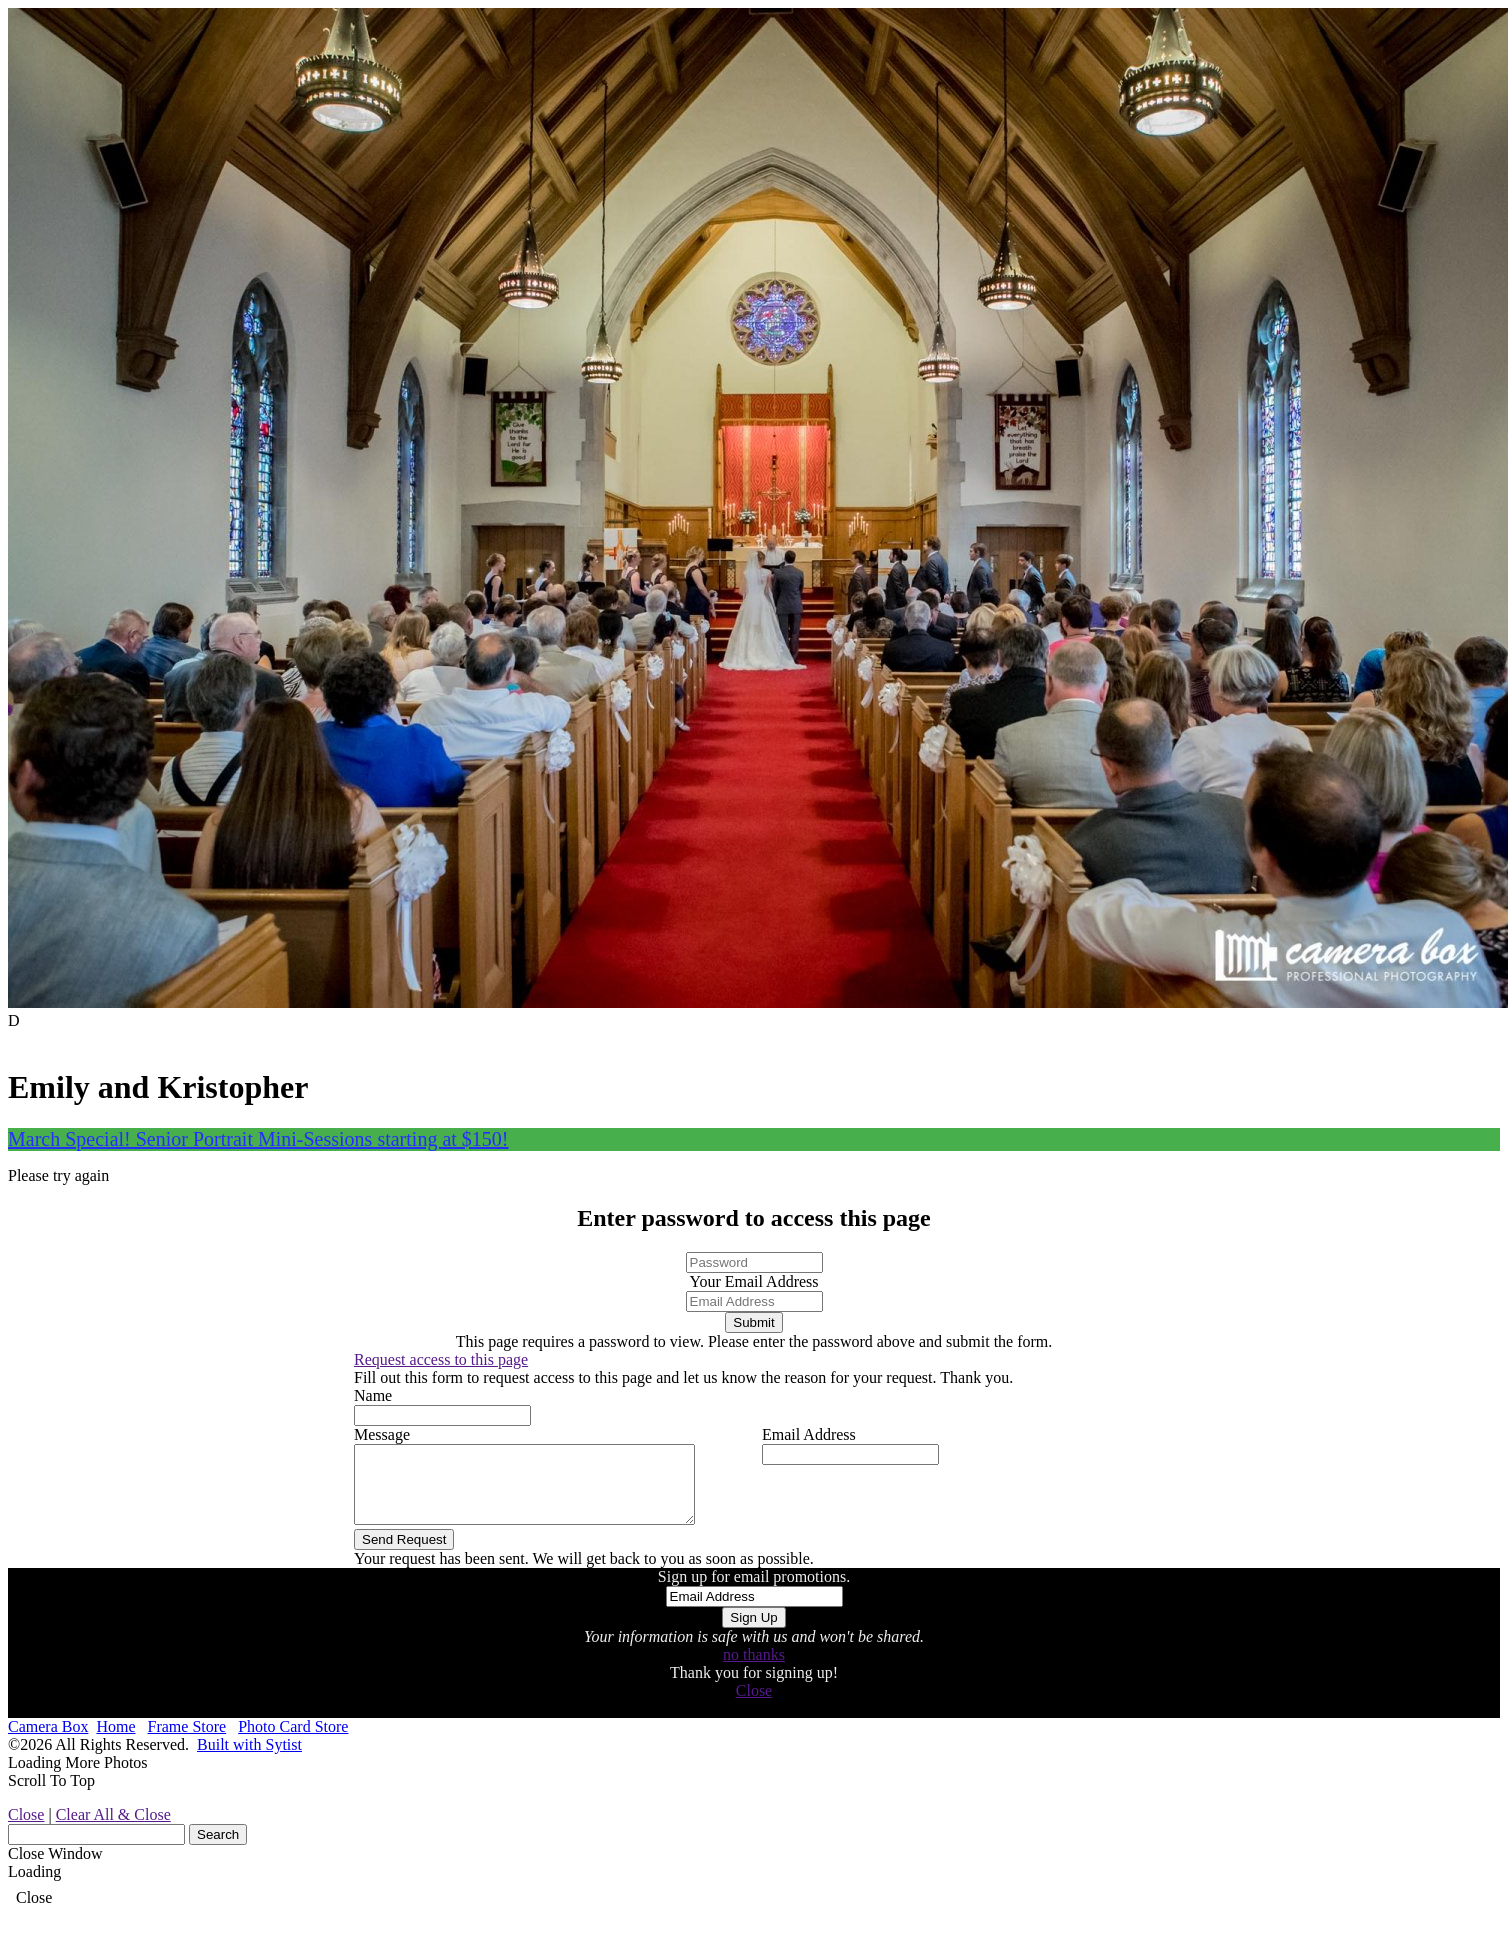 The width and height of the screenshot is (1508, 1938). I want to click on Home, so click(115, 1741).